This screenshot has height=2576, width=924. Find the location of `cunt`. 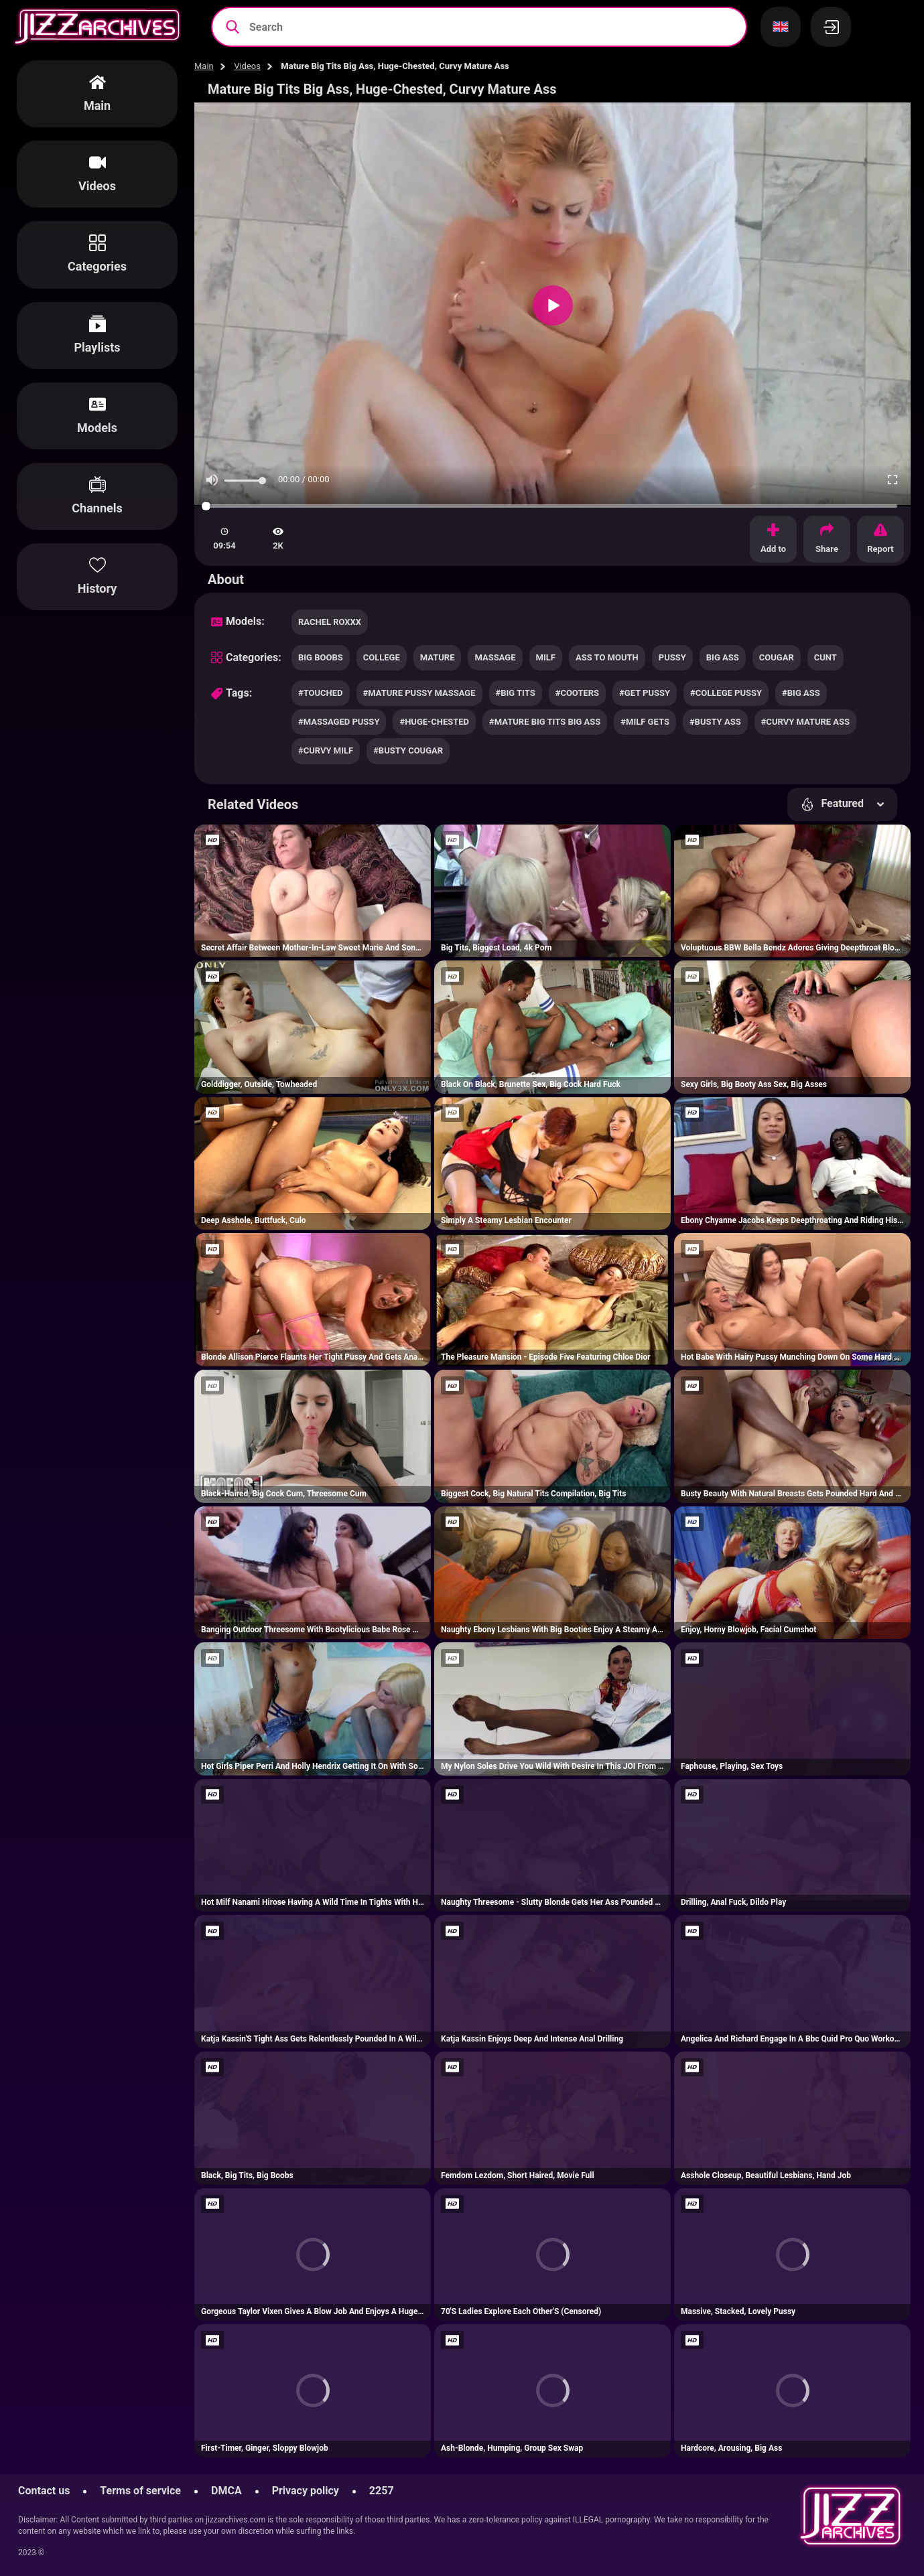

cunt is located at coordinates (825, 657).